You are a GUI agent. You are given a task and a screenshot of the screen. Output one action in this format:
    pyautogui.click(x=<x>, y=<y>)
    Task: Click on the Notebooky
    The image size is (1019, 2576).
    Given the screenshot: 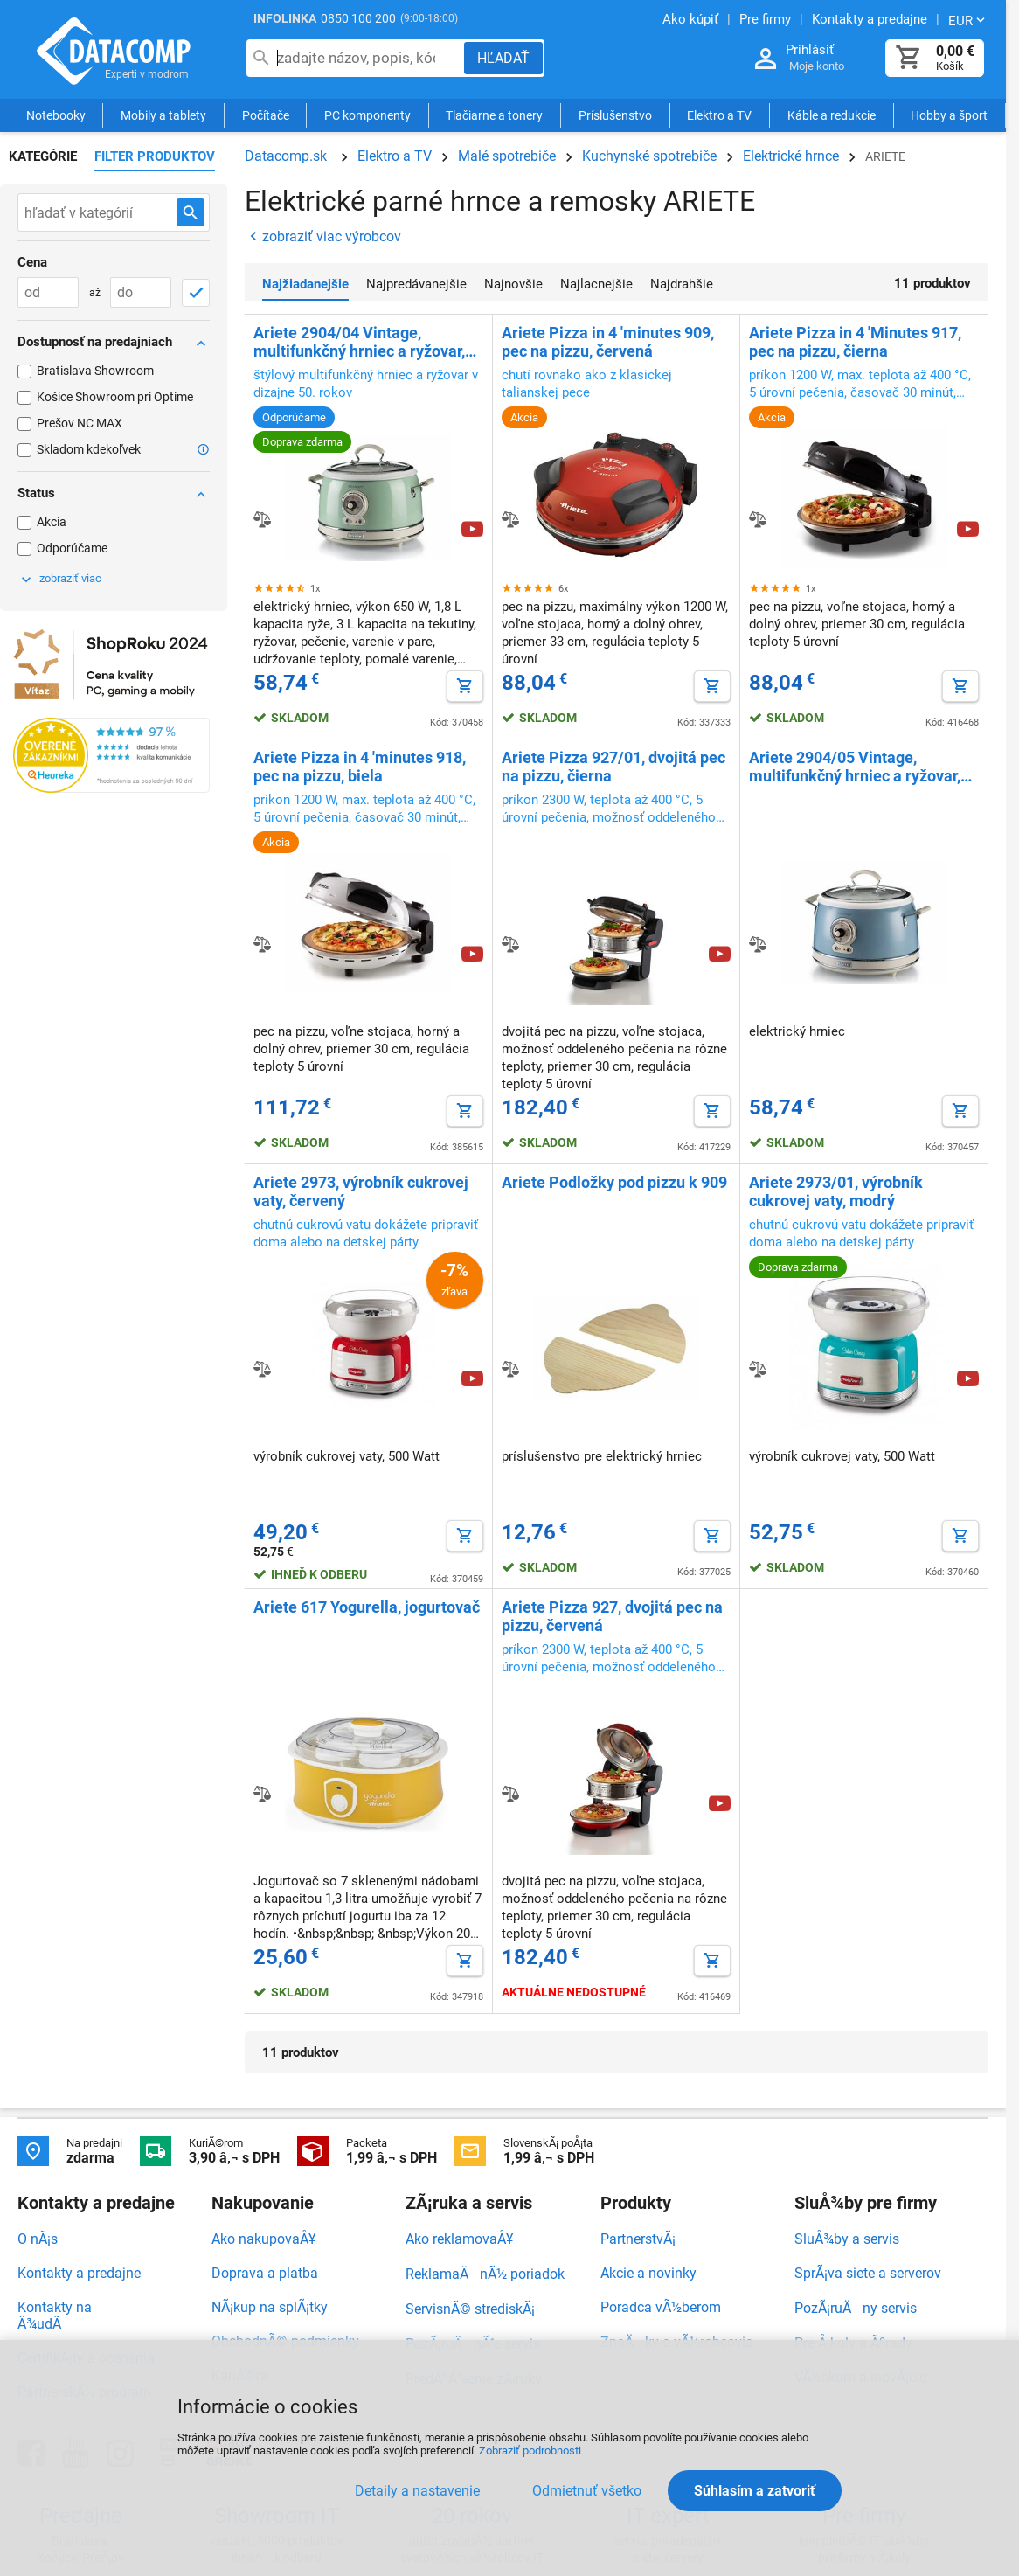 What is the action you would take?
    pyautogui.click(x=56, y=115)
    